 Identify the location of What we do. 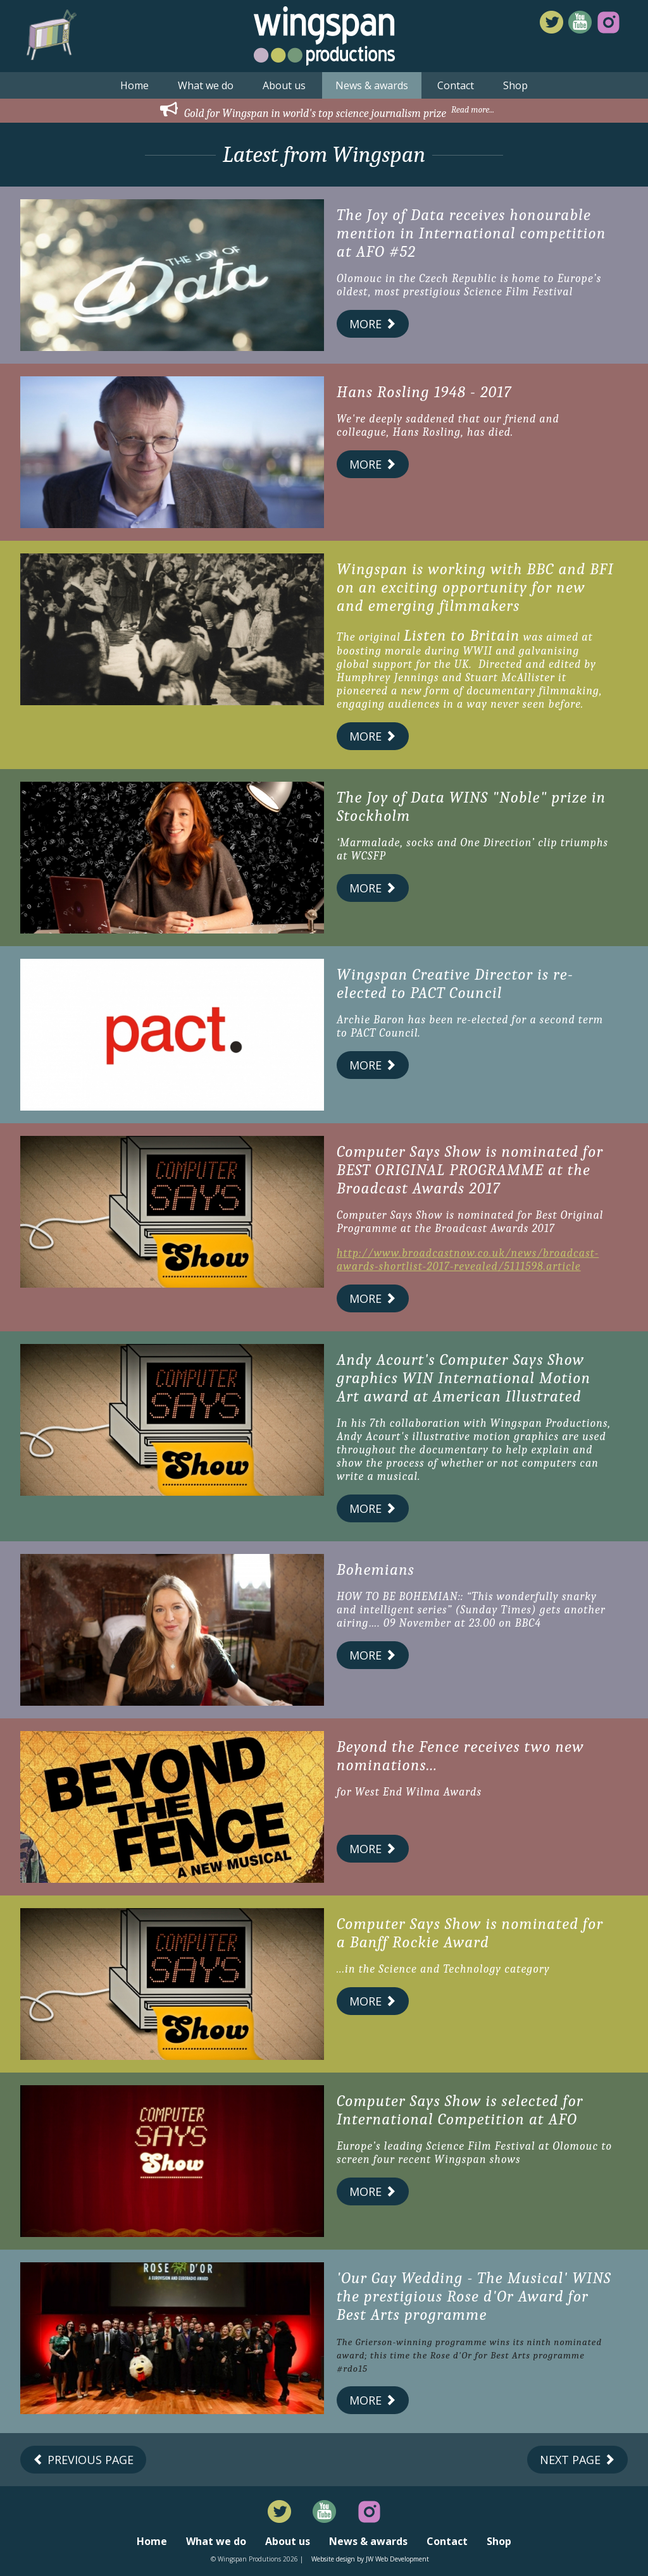
(206, 85).